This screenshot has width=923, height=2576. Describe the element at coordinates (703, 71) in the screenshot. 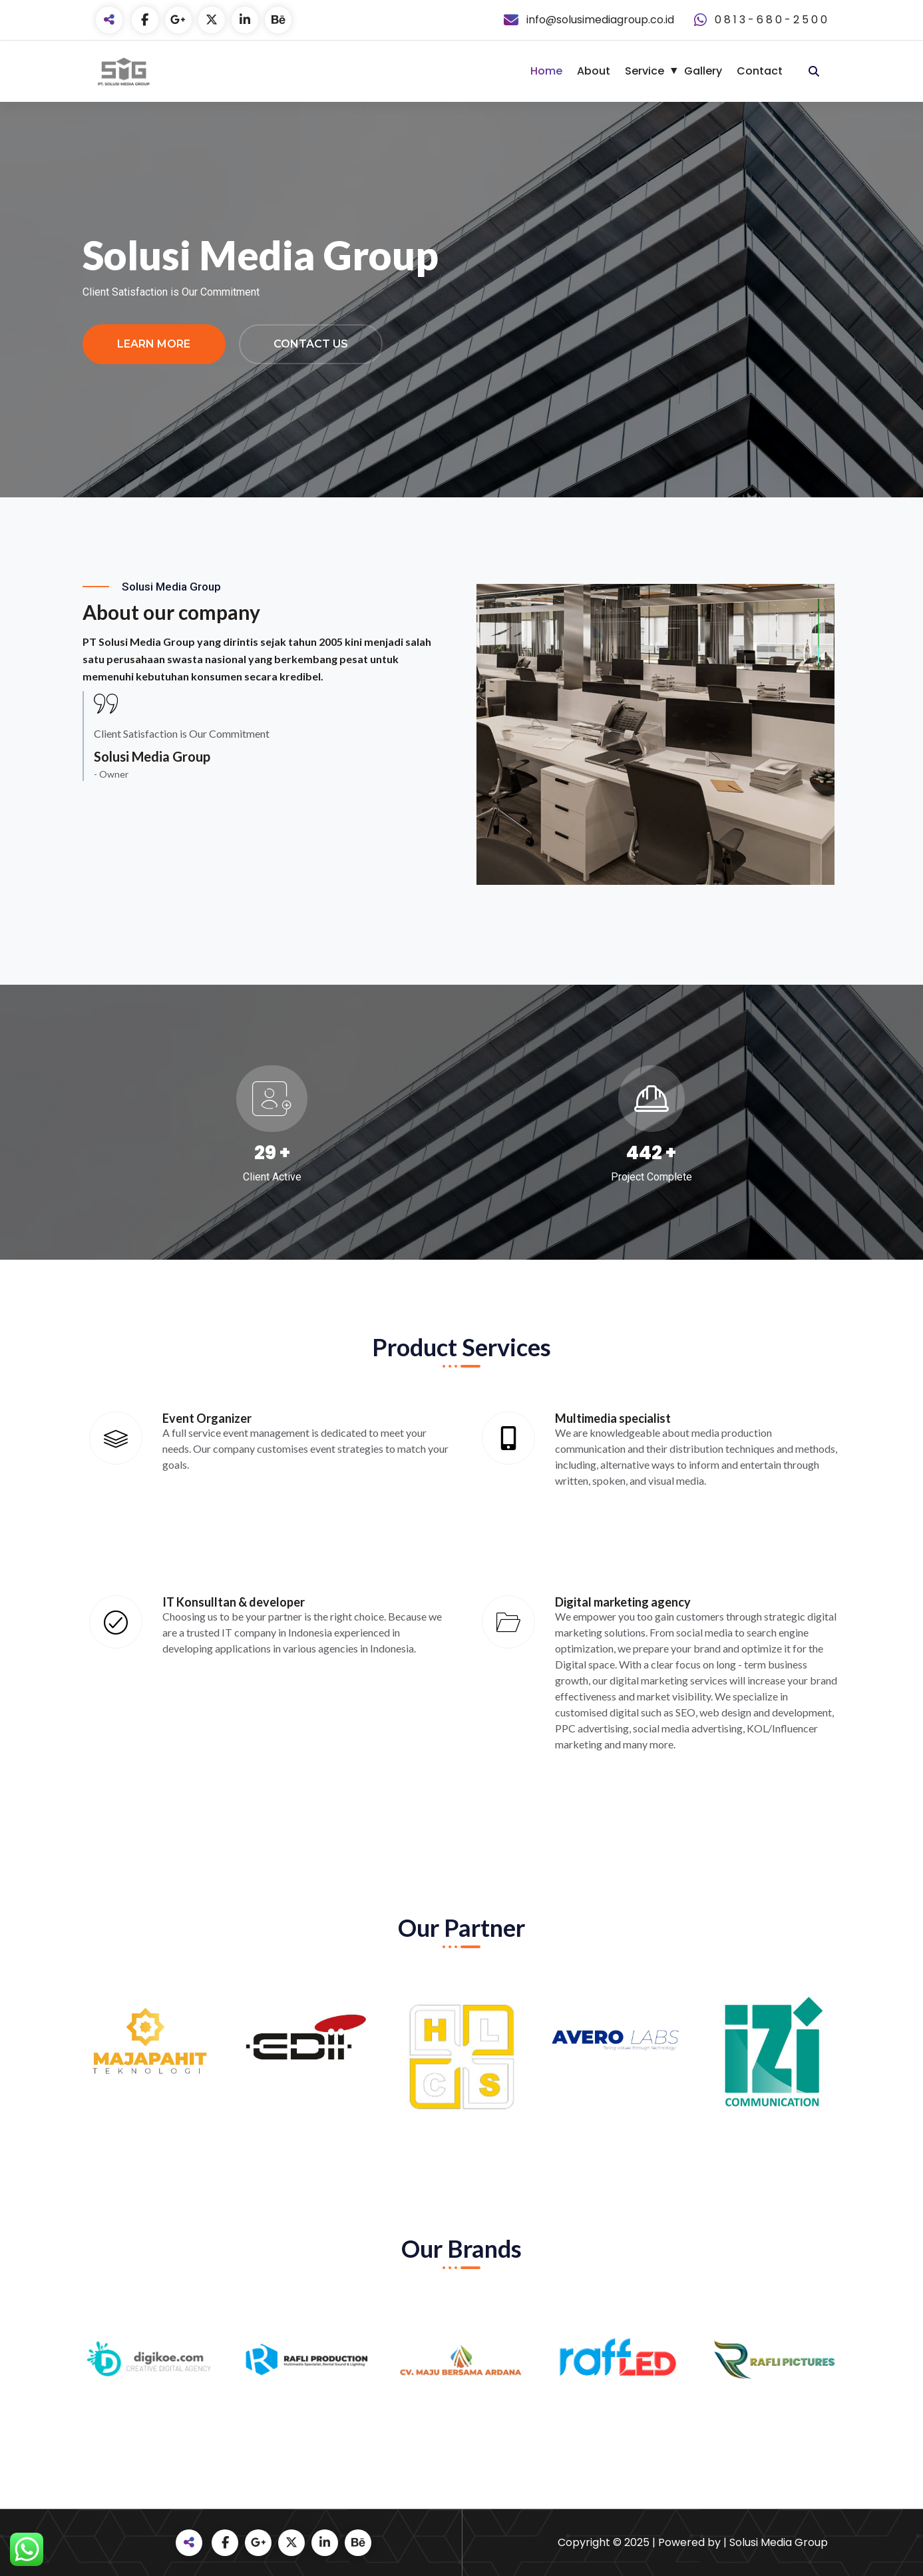

I see `Gallery` at that location.